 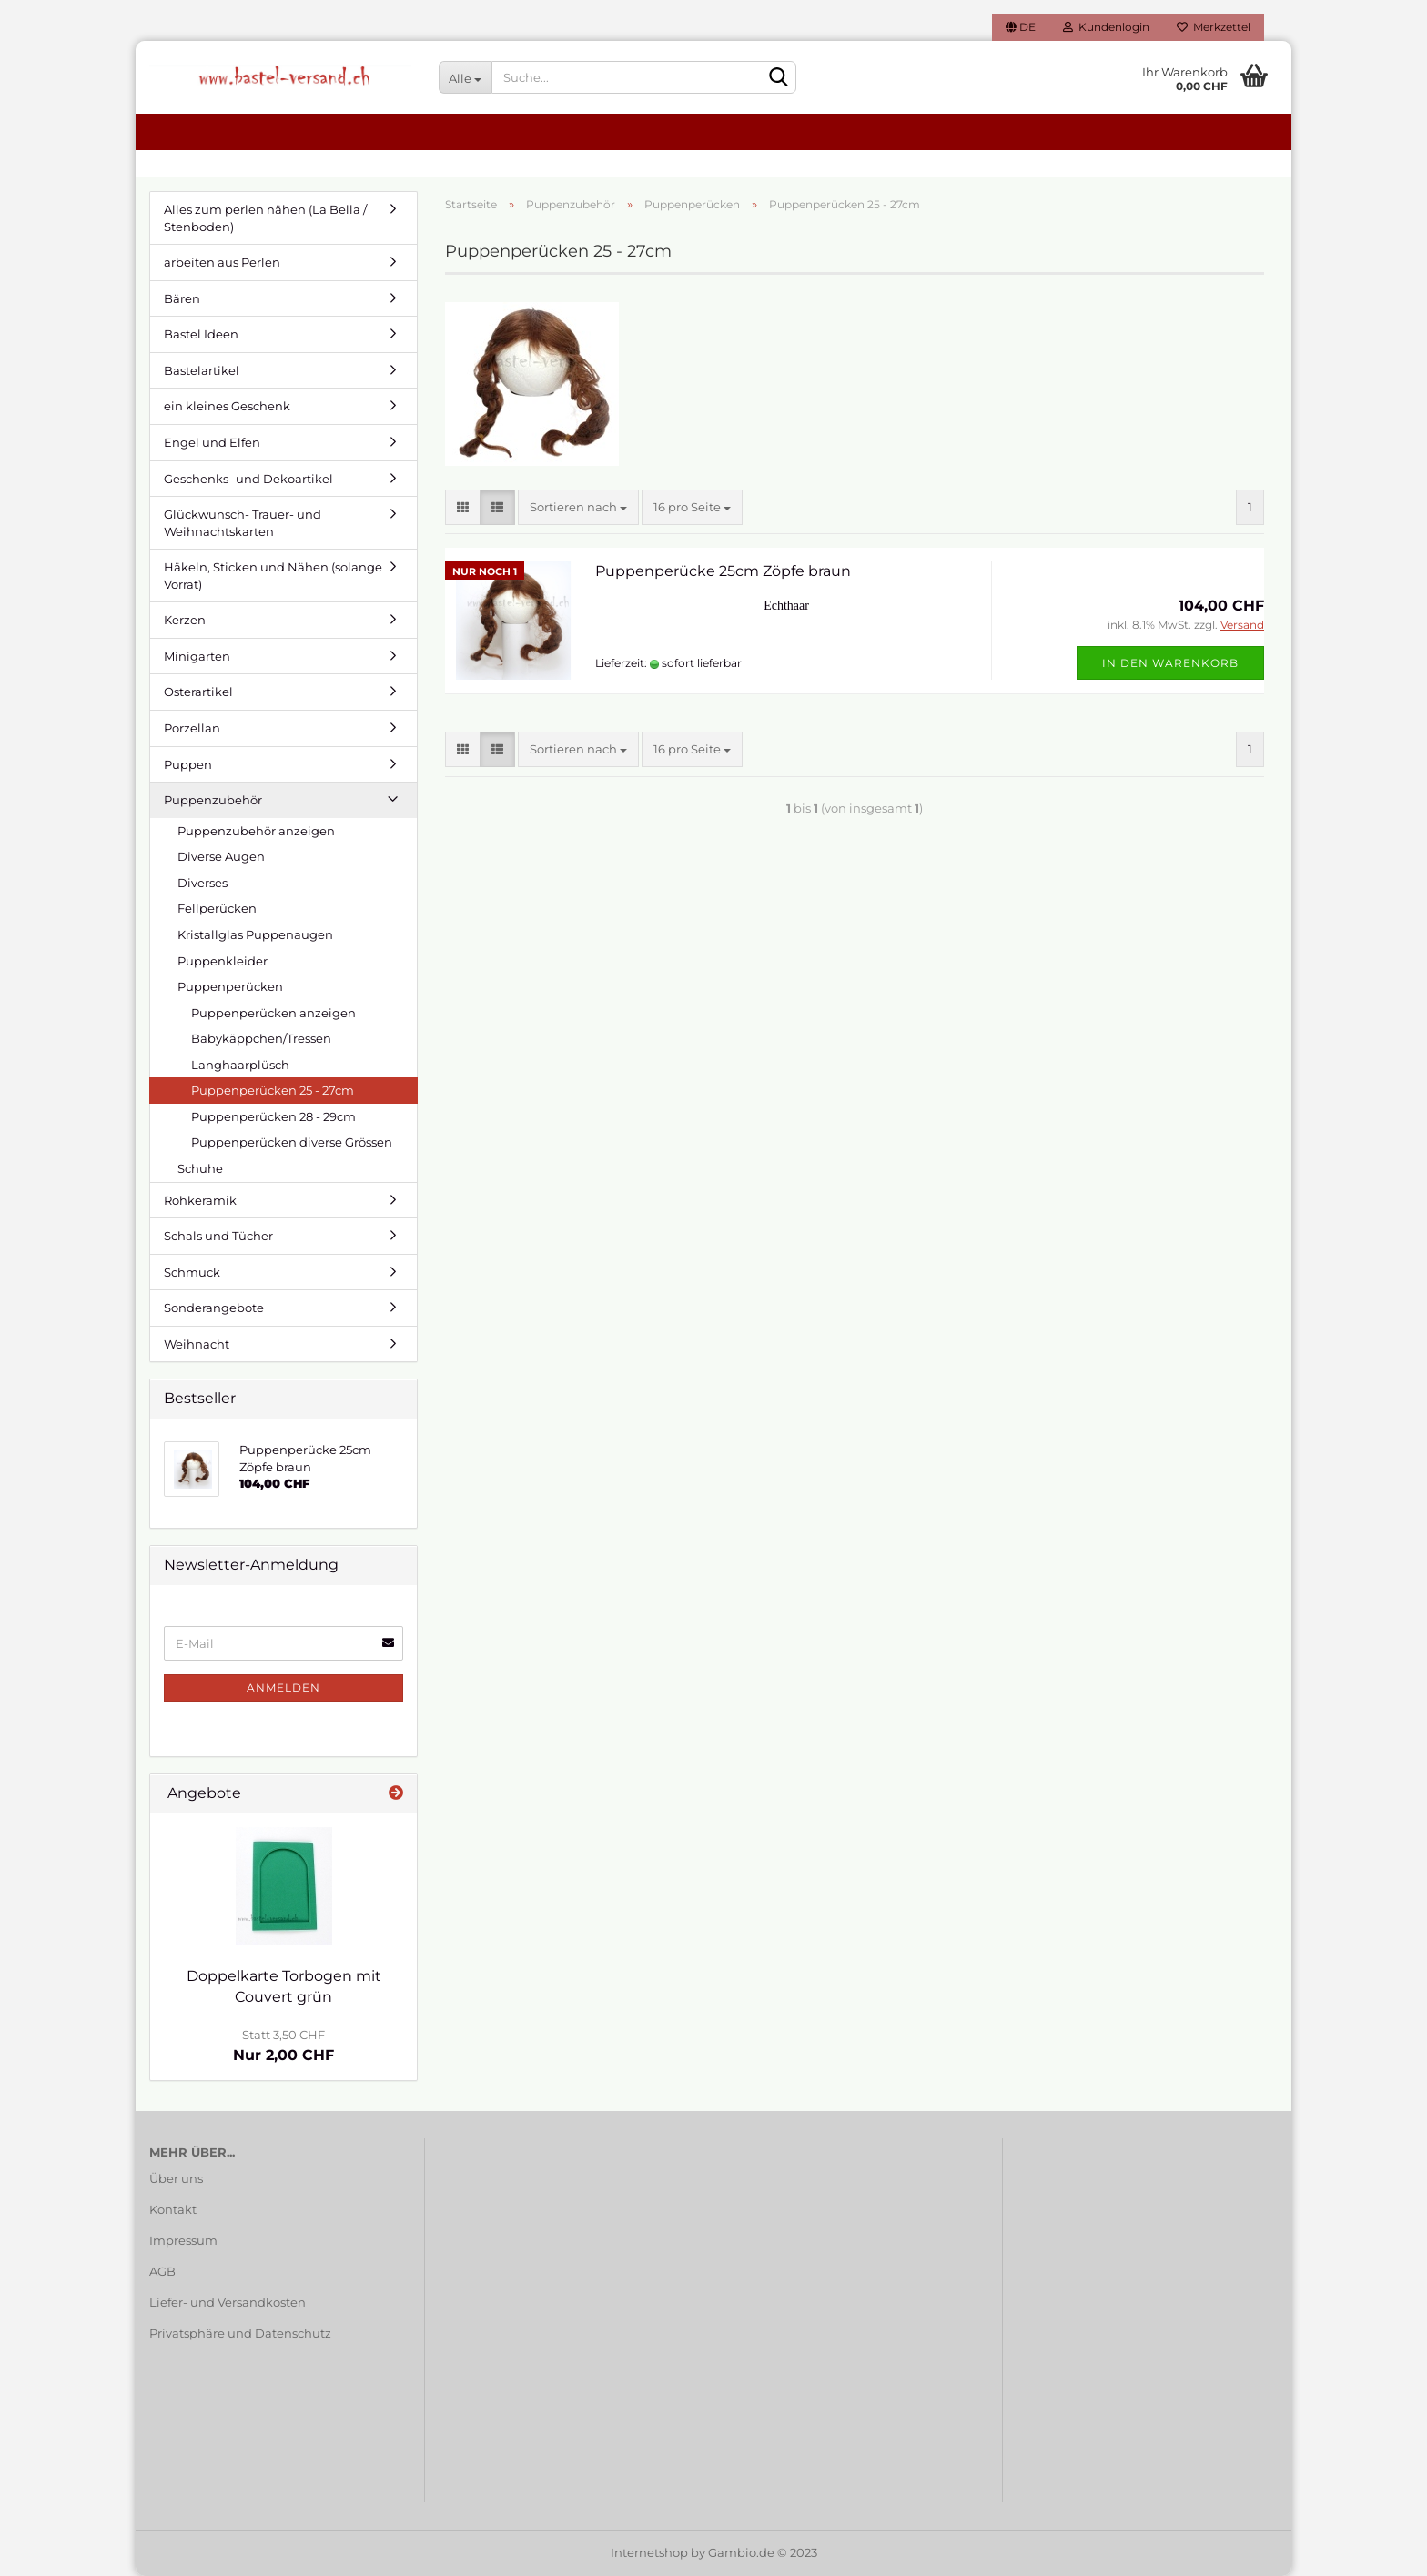 What do you see at coordinates (227, 2302) in the screenshot?
I see `Liefer- und Versandkosten` at bounding box center [227, 2302].